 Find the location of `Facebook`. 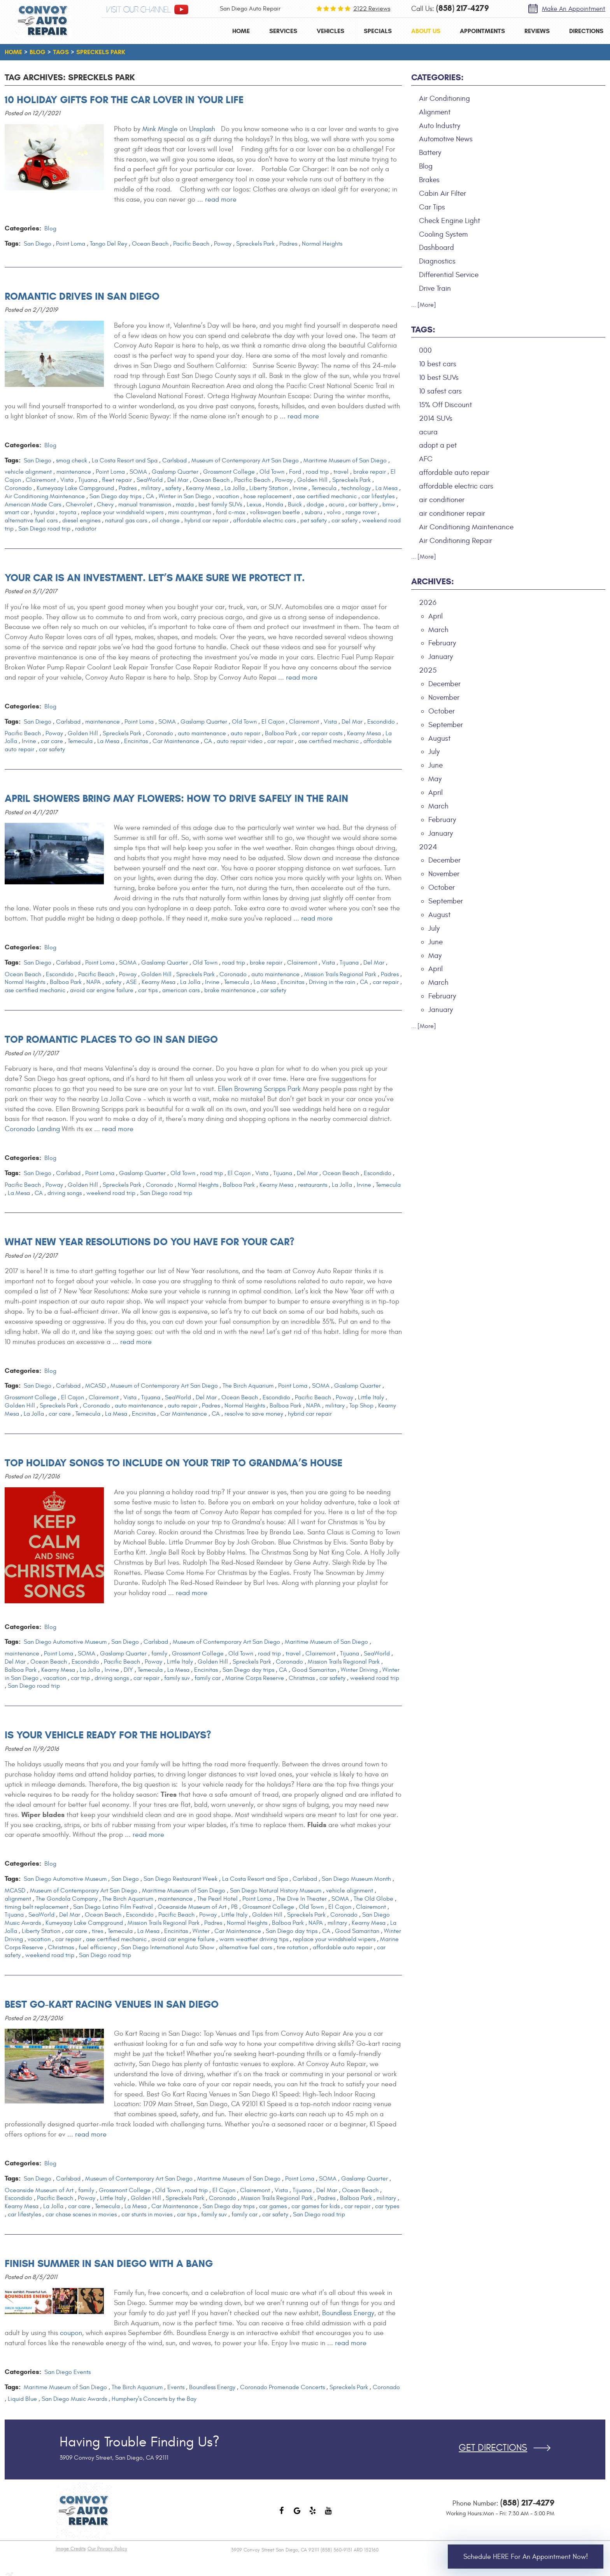

Facebook is located at coordinates (281, 2514).